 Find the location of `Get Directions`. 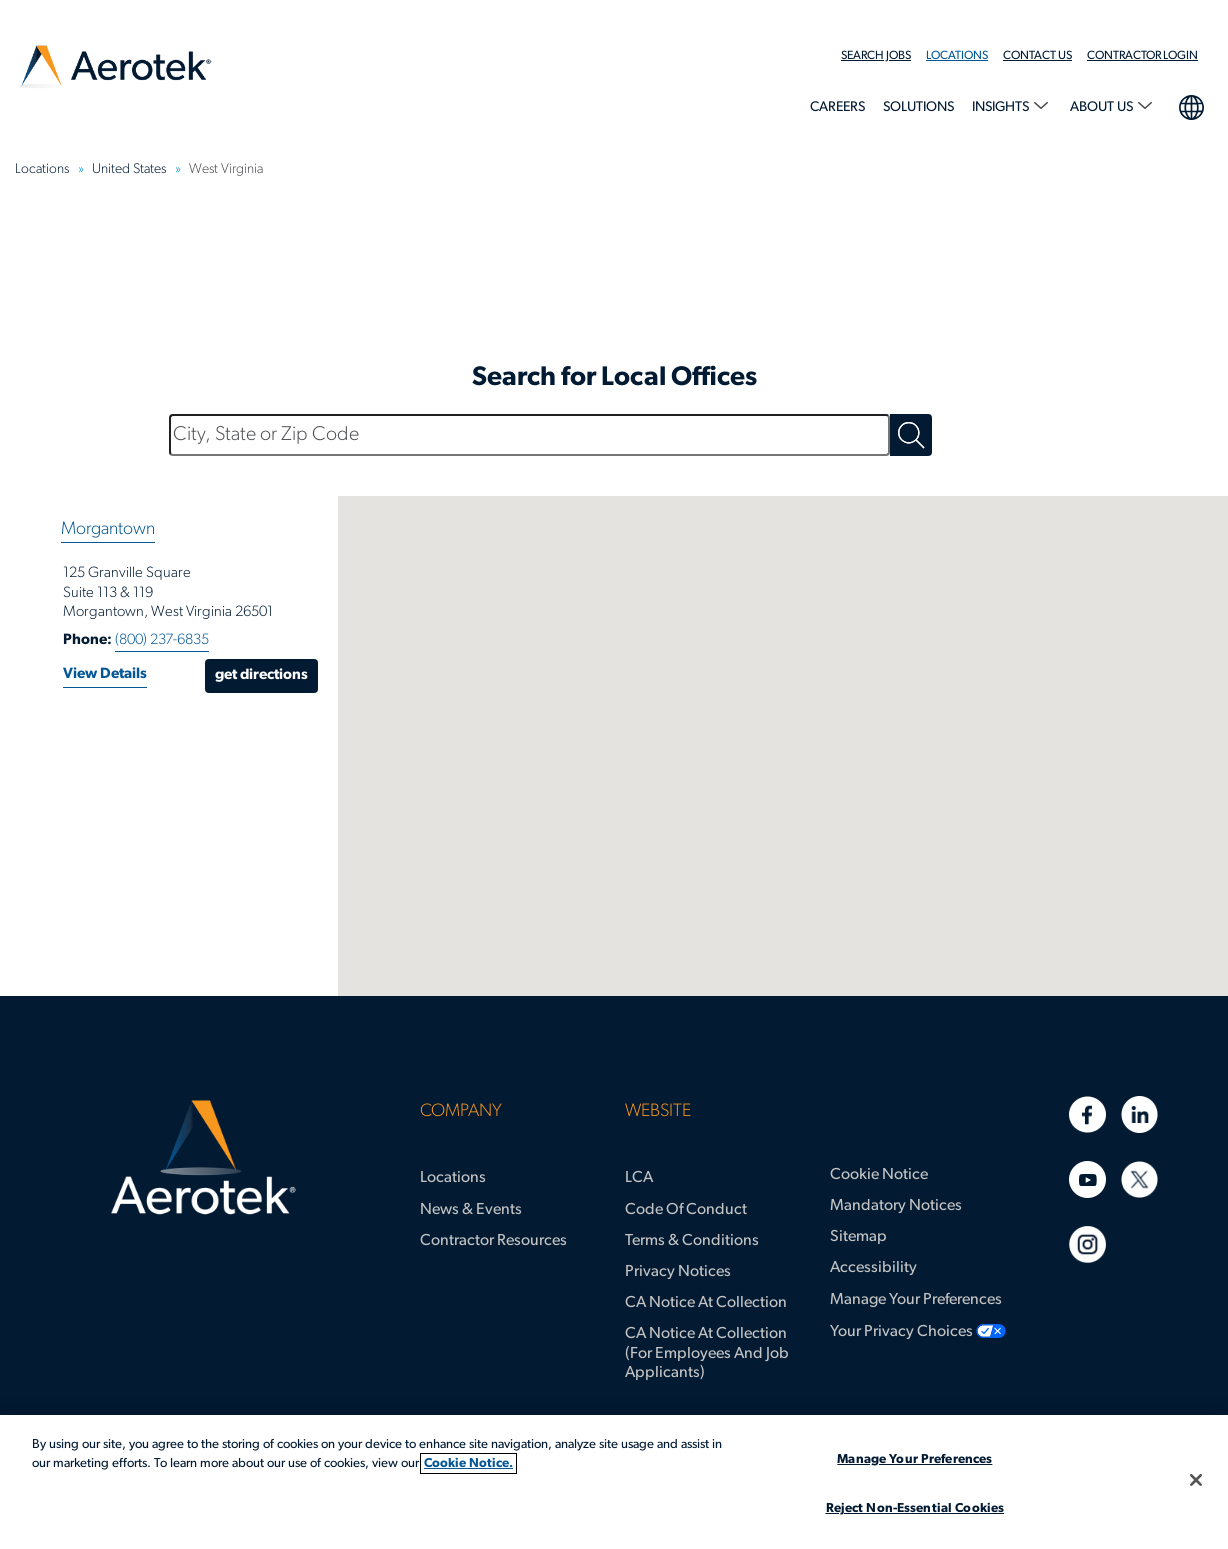

Get Directions is located at coordinates (261, 675).